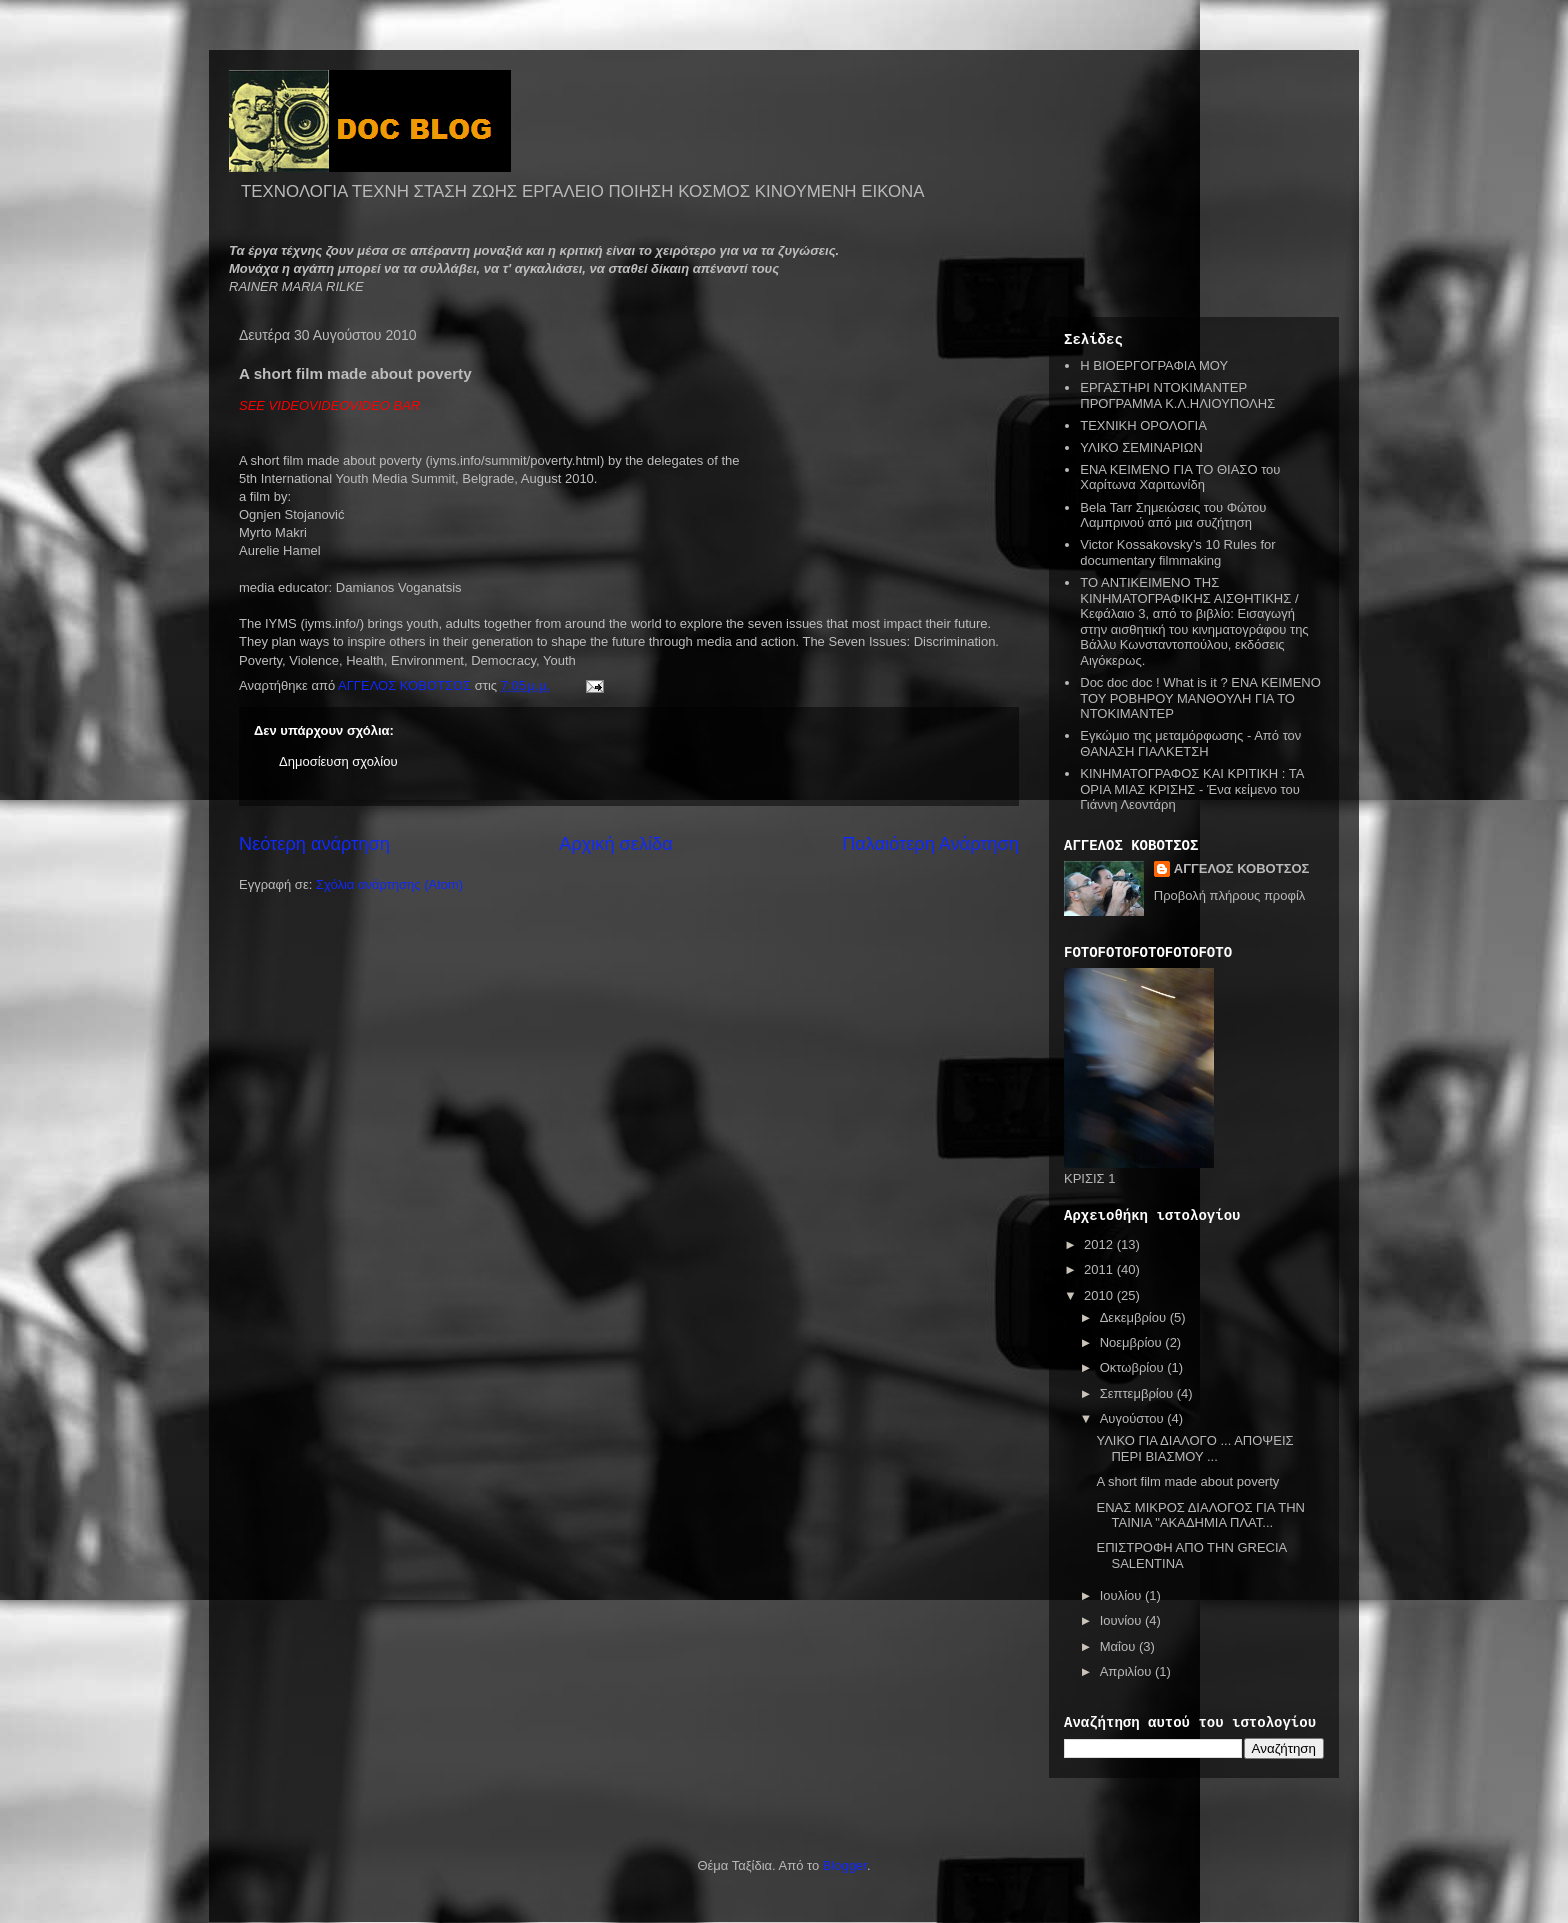 The image size is (1568, 1923). I want to click on Εγκώμιο της μεταμόρφωσης - Από τον ΘΑΝΑΣΗ ΓΙΑΛΚΕΤΣΗ, so click(1190, 743).